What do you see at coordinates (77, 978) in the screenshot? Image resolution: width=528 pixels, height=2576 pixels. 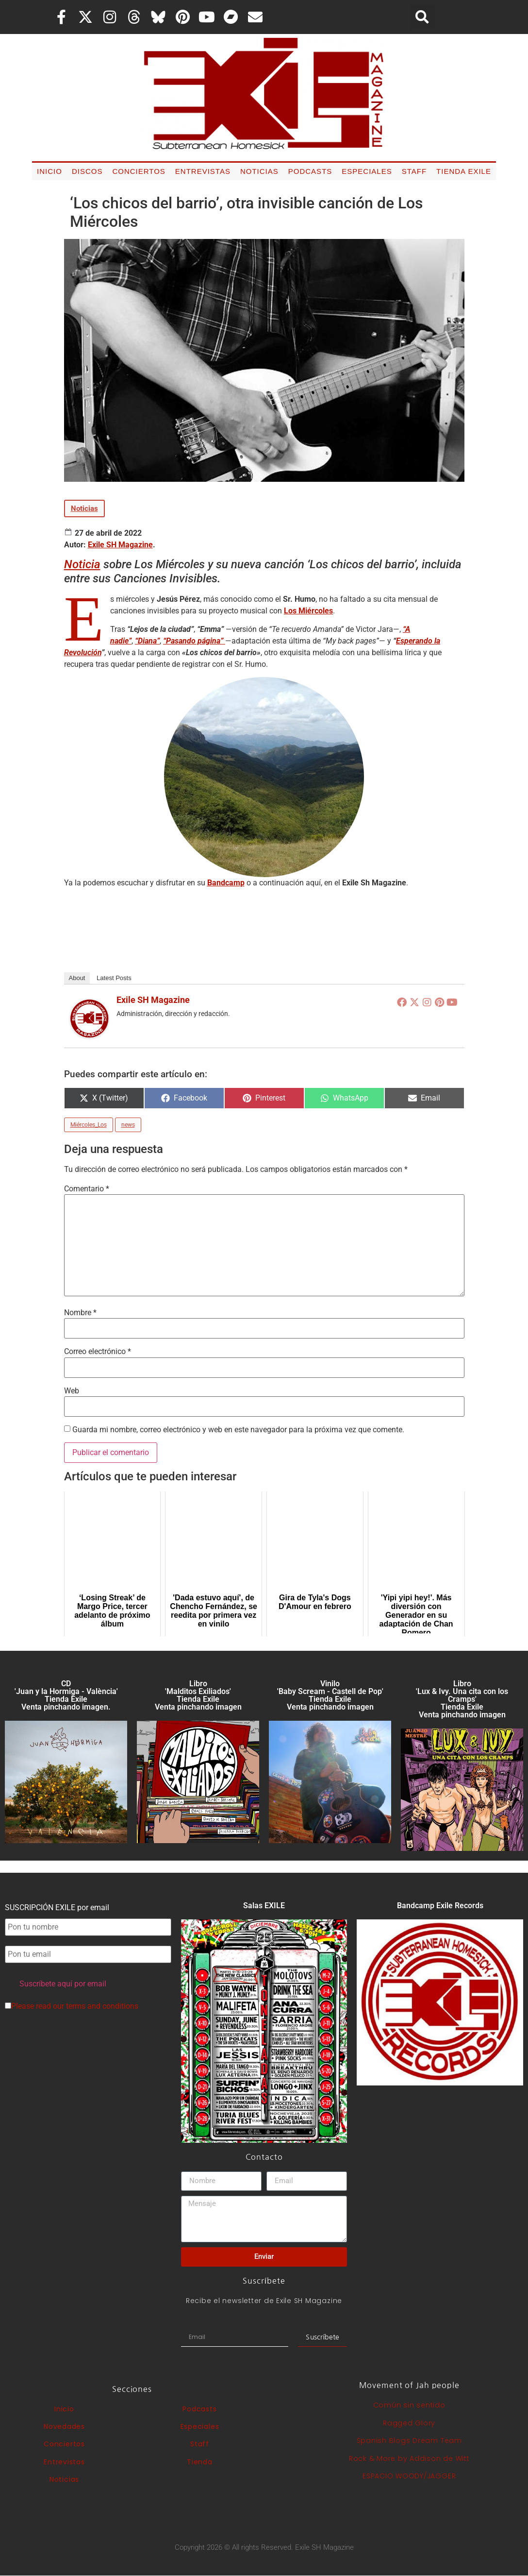 I see `About` at bounding box center [77, 978].